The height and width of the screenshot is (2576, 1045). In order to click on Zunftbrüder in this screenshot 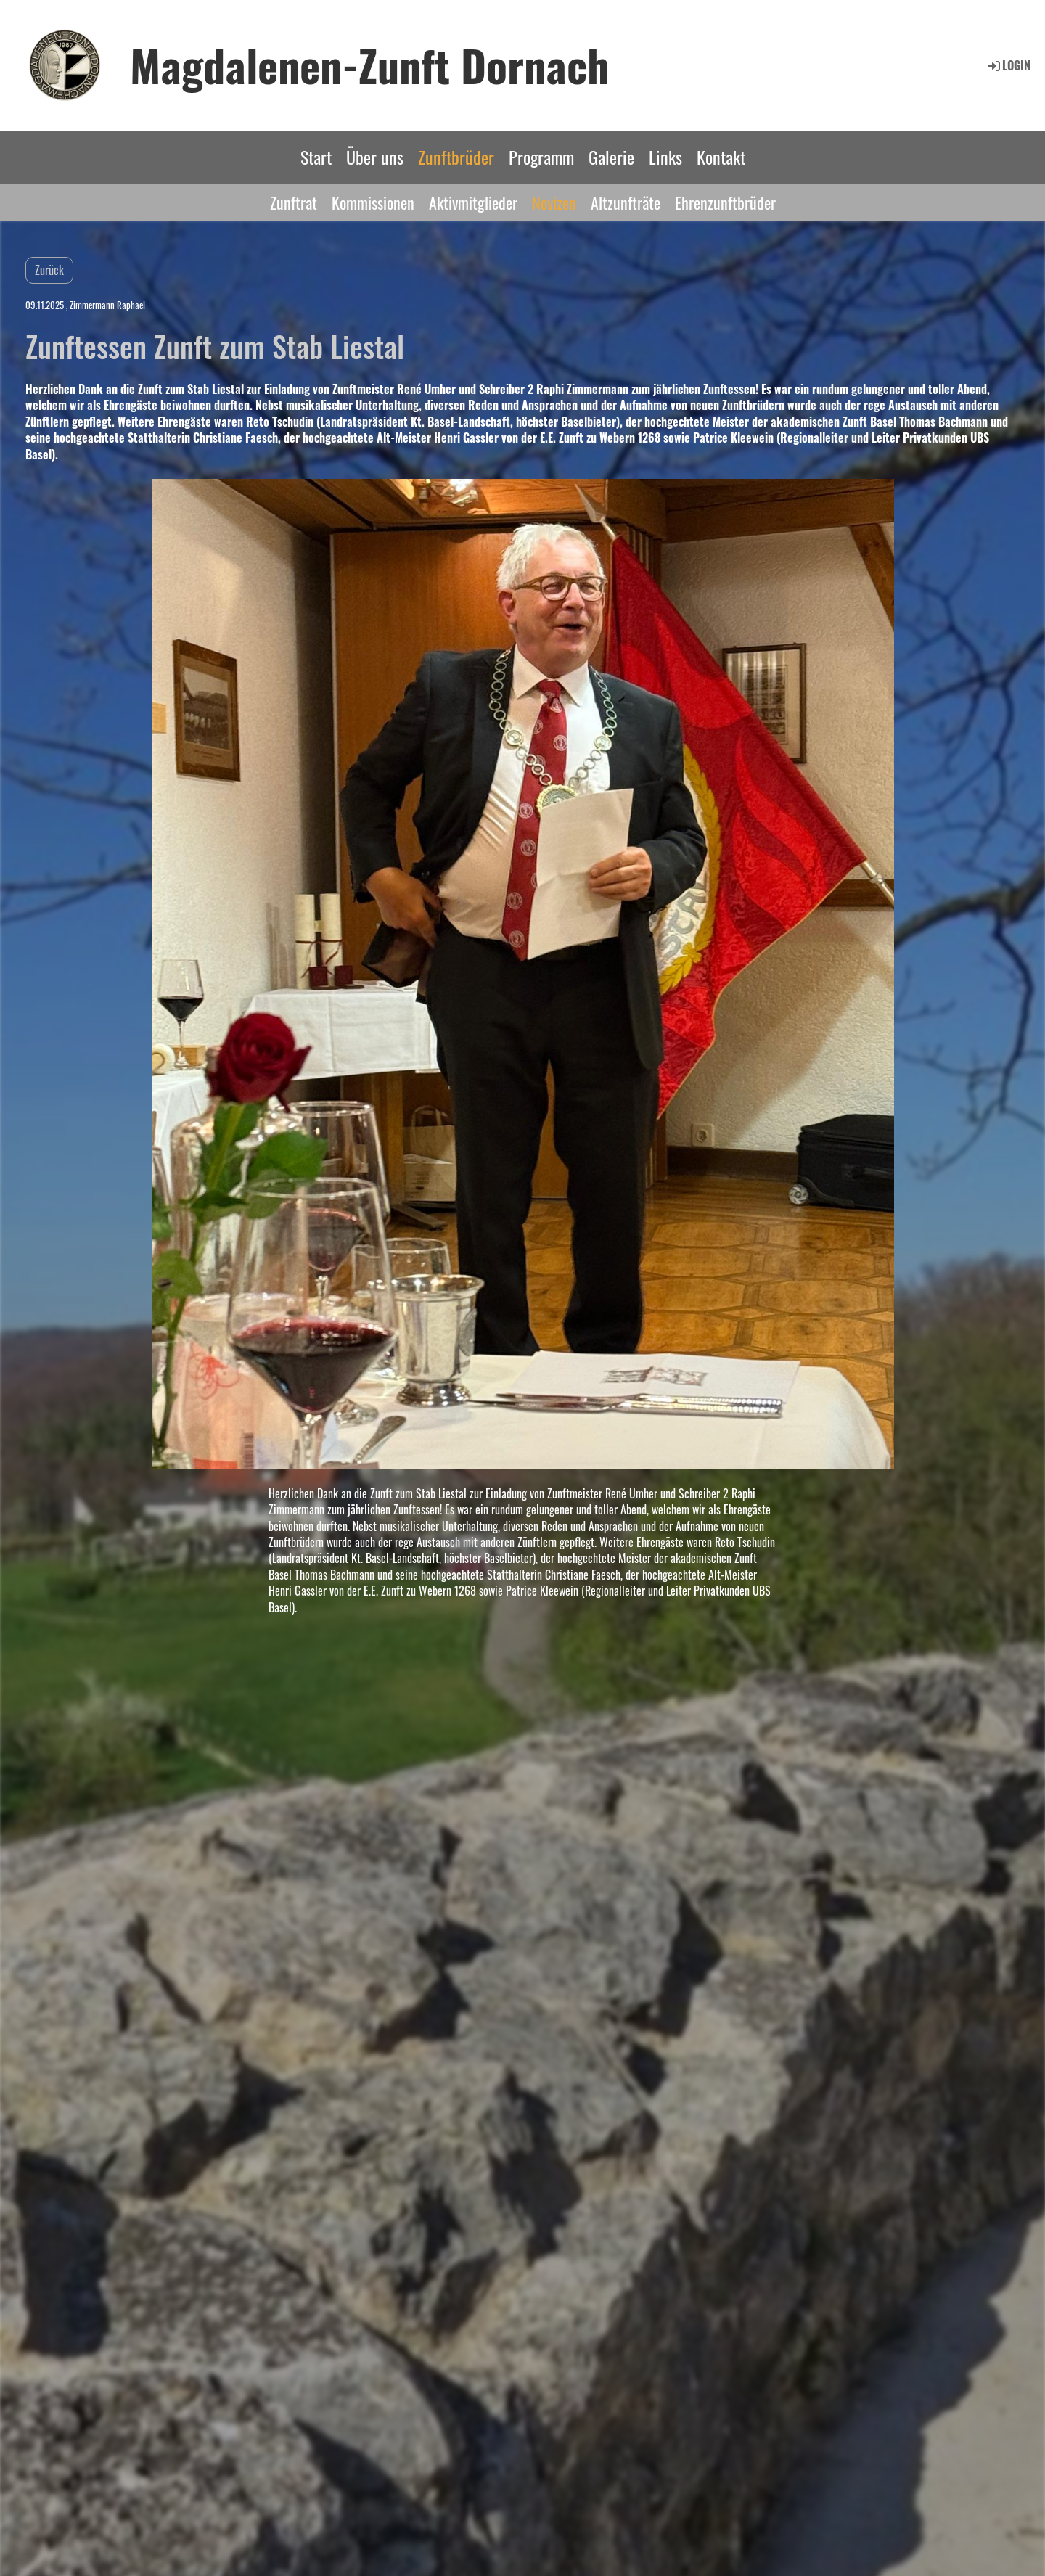, I will do `click(456, 157)`.